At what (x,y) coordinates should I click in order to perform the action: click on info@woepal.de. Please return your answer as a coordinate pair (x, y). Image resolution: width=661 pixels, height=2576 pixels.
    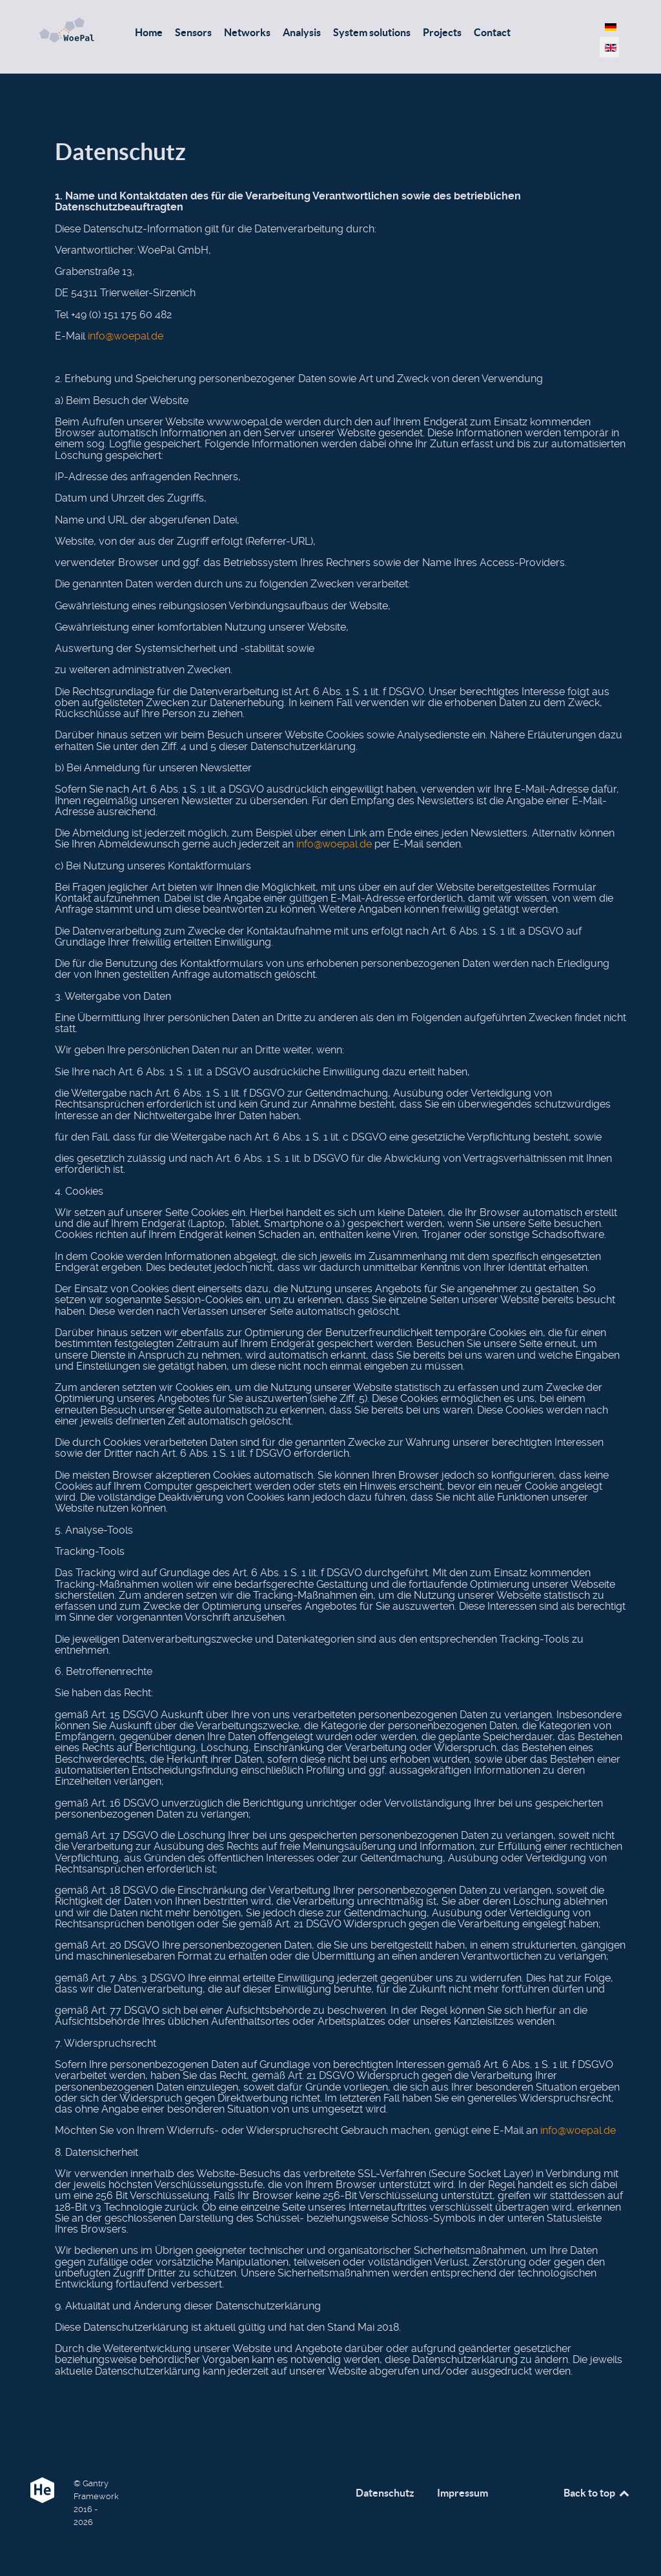
    Looking at the image, I should click on (125, 336).